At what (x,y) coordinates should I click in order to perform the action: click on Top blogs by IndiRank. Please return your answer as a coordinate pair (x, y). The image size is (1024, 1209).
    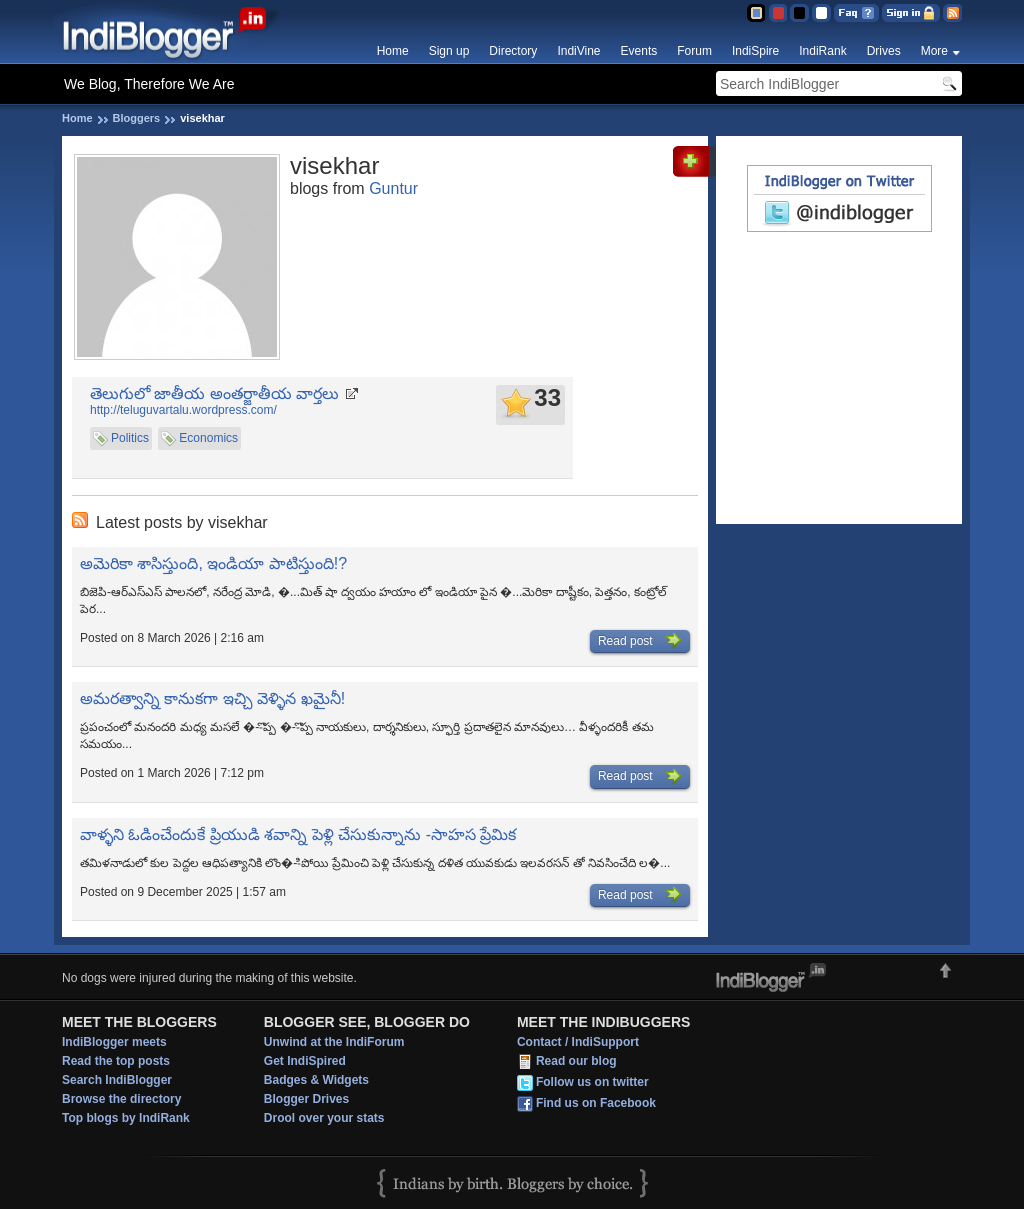
    Looking at the image, I should click on (126, 1118).